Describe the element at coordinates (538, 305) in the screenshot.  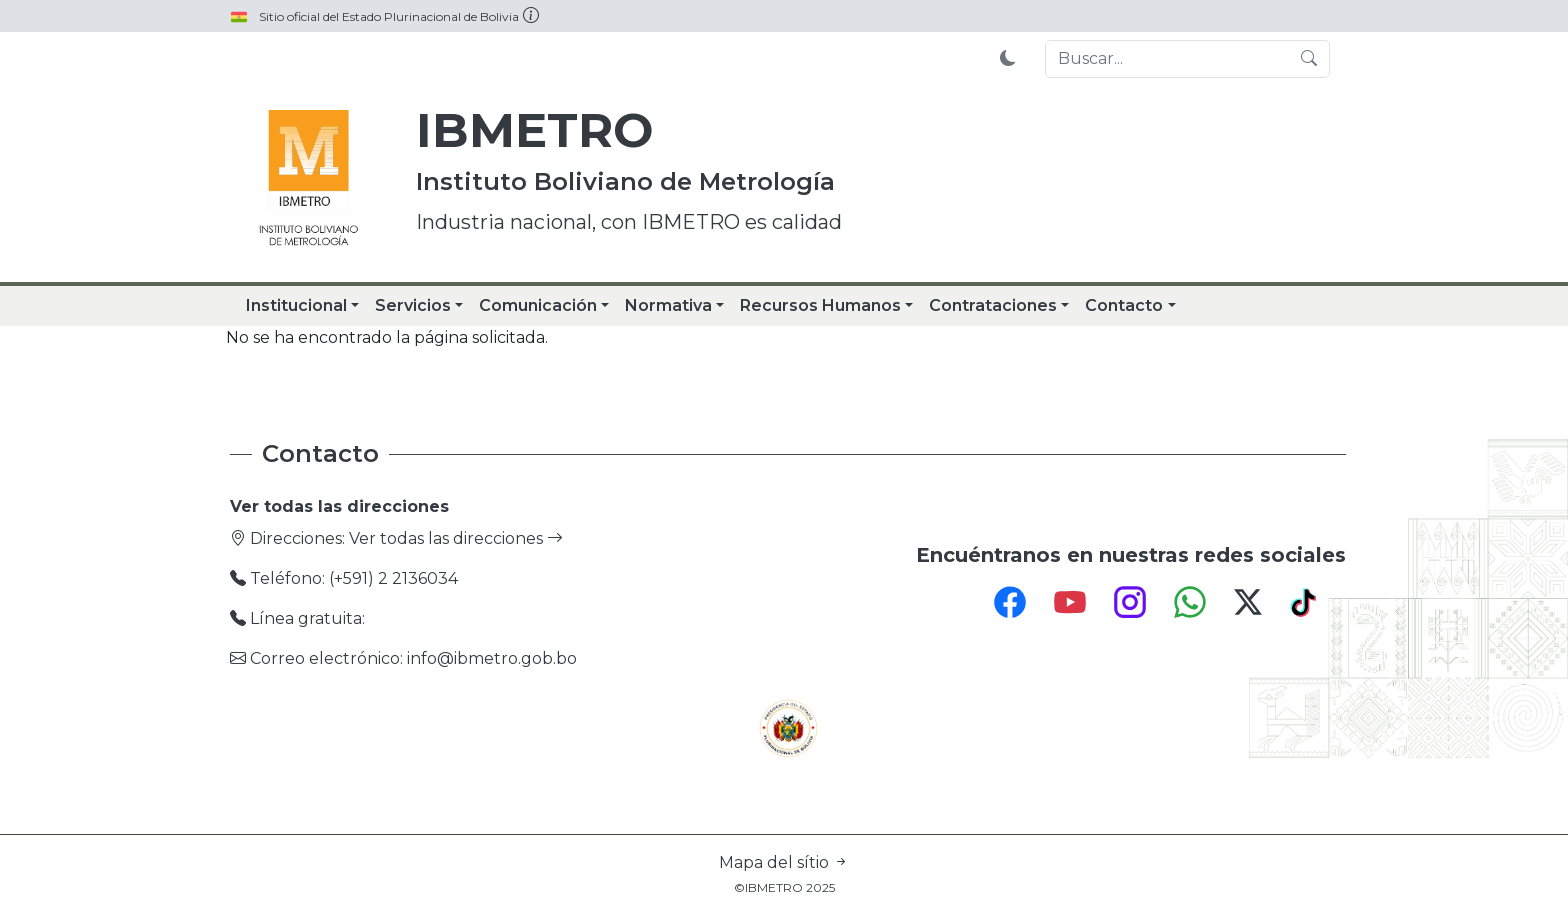
I see `Comunicación` at that location.